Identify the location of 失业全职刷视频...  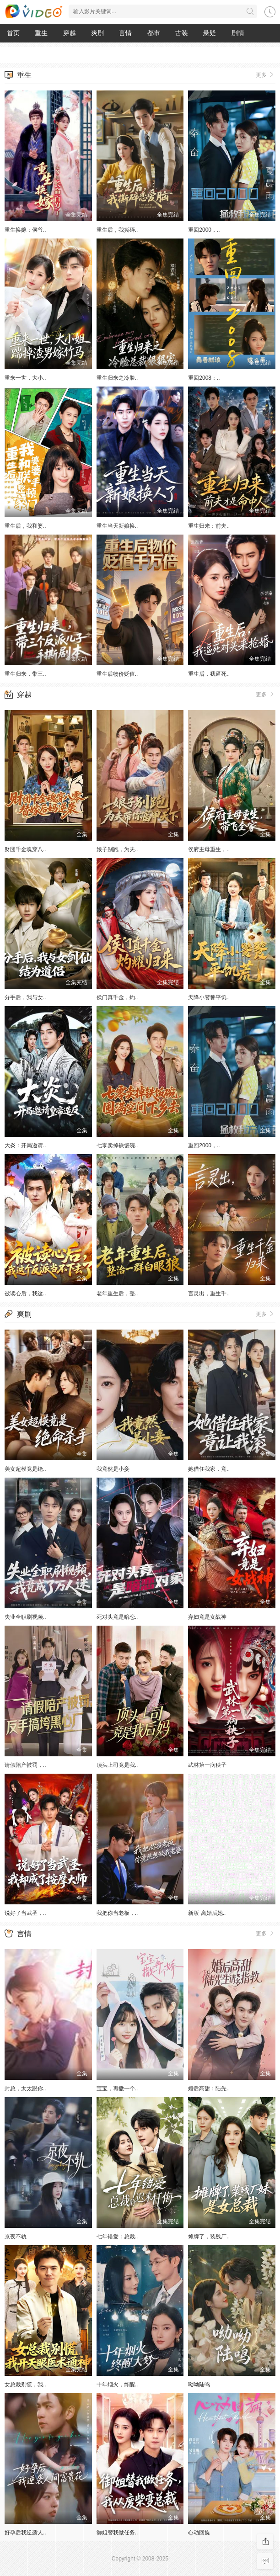
(25, 1617).